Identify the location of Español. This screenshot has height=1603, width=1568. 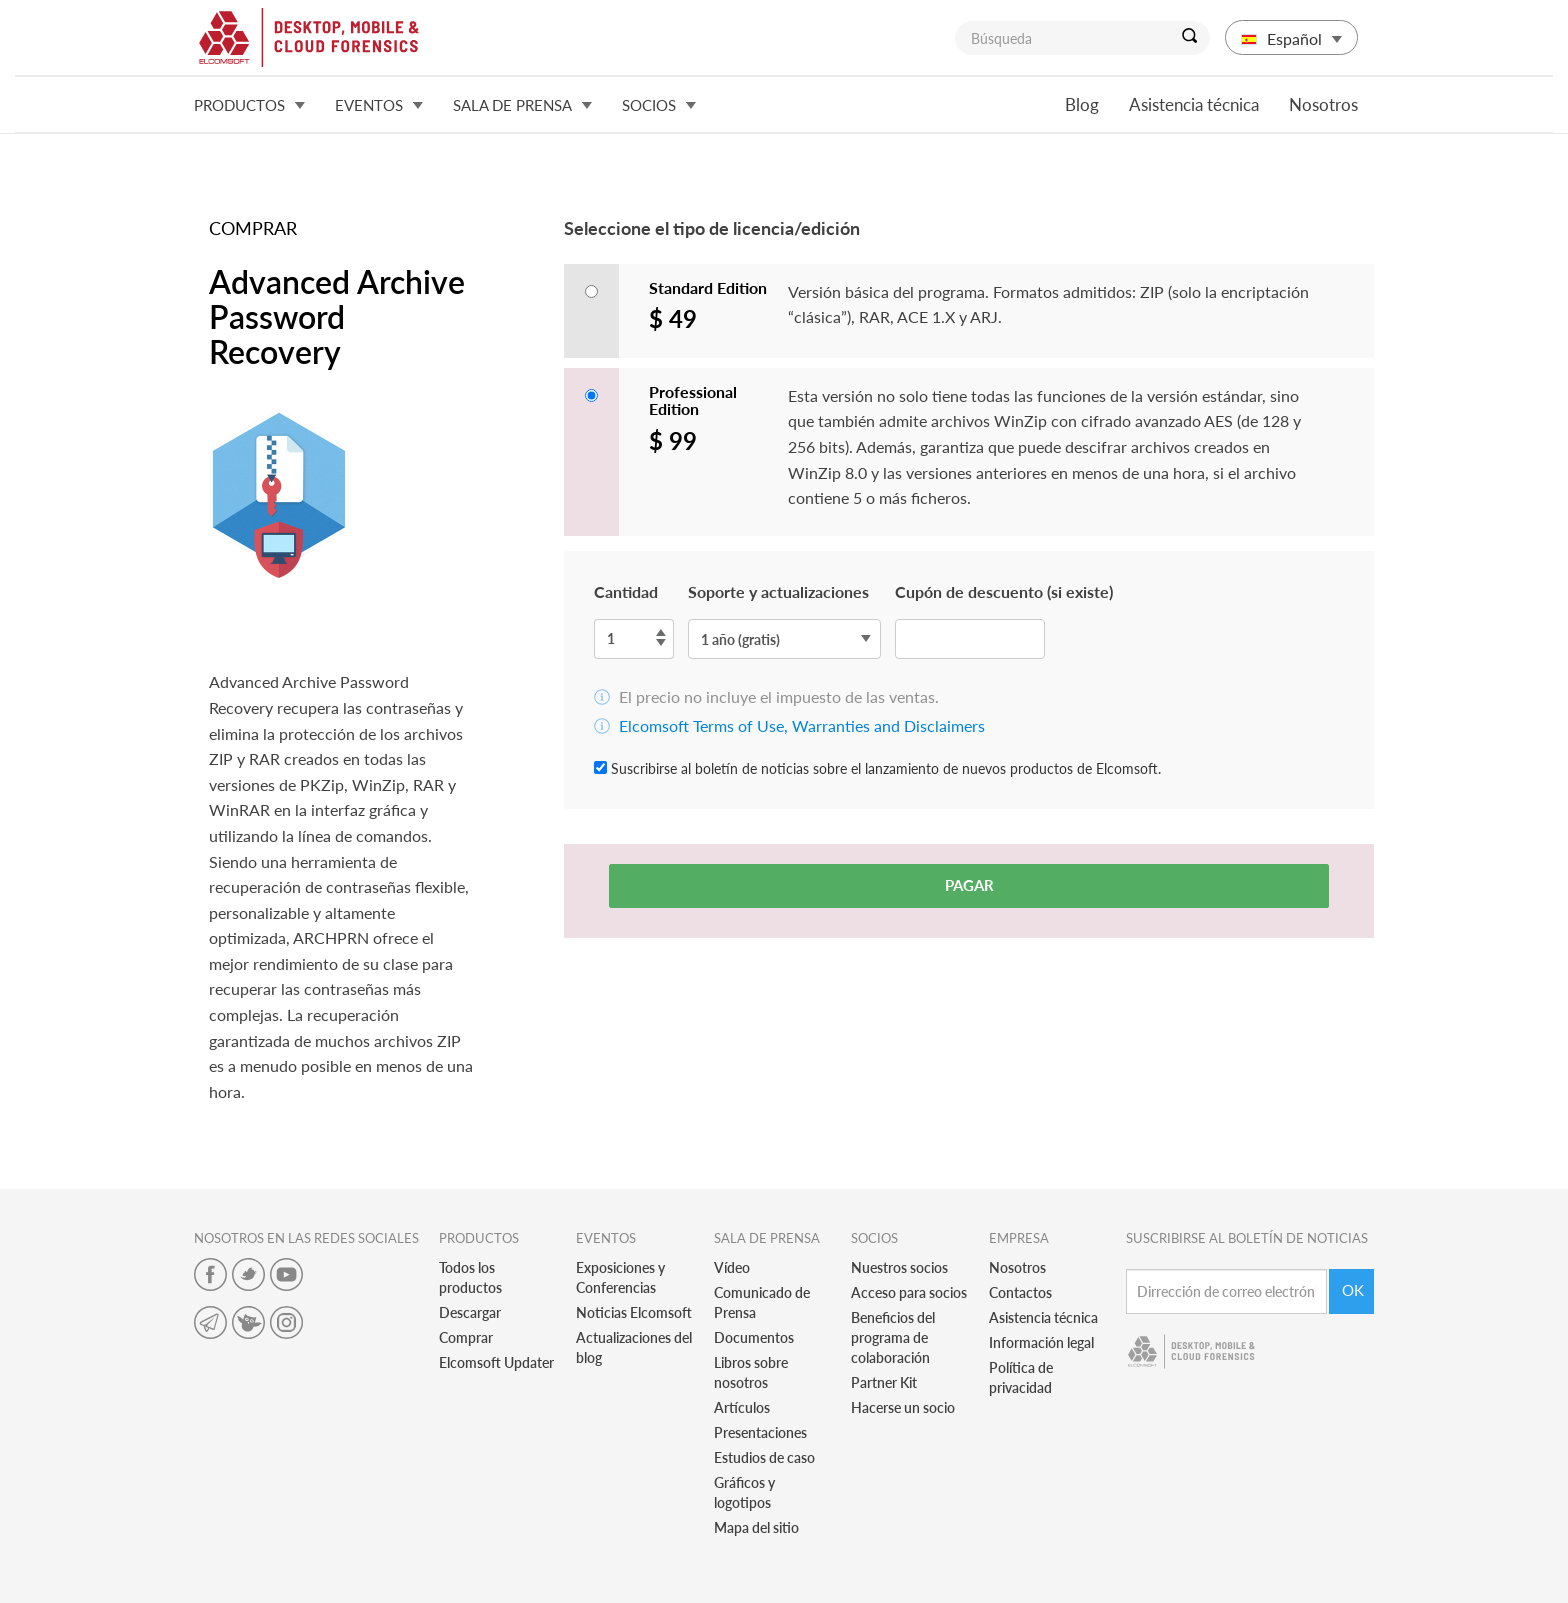
(1291, 38).